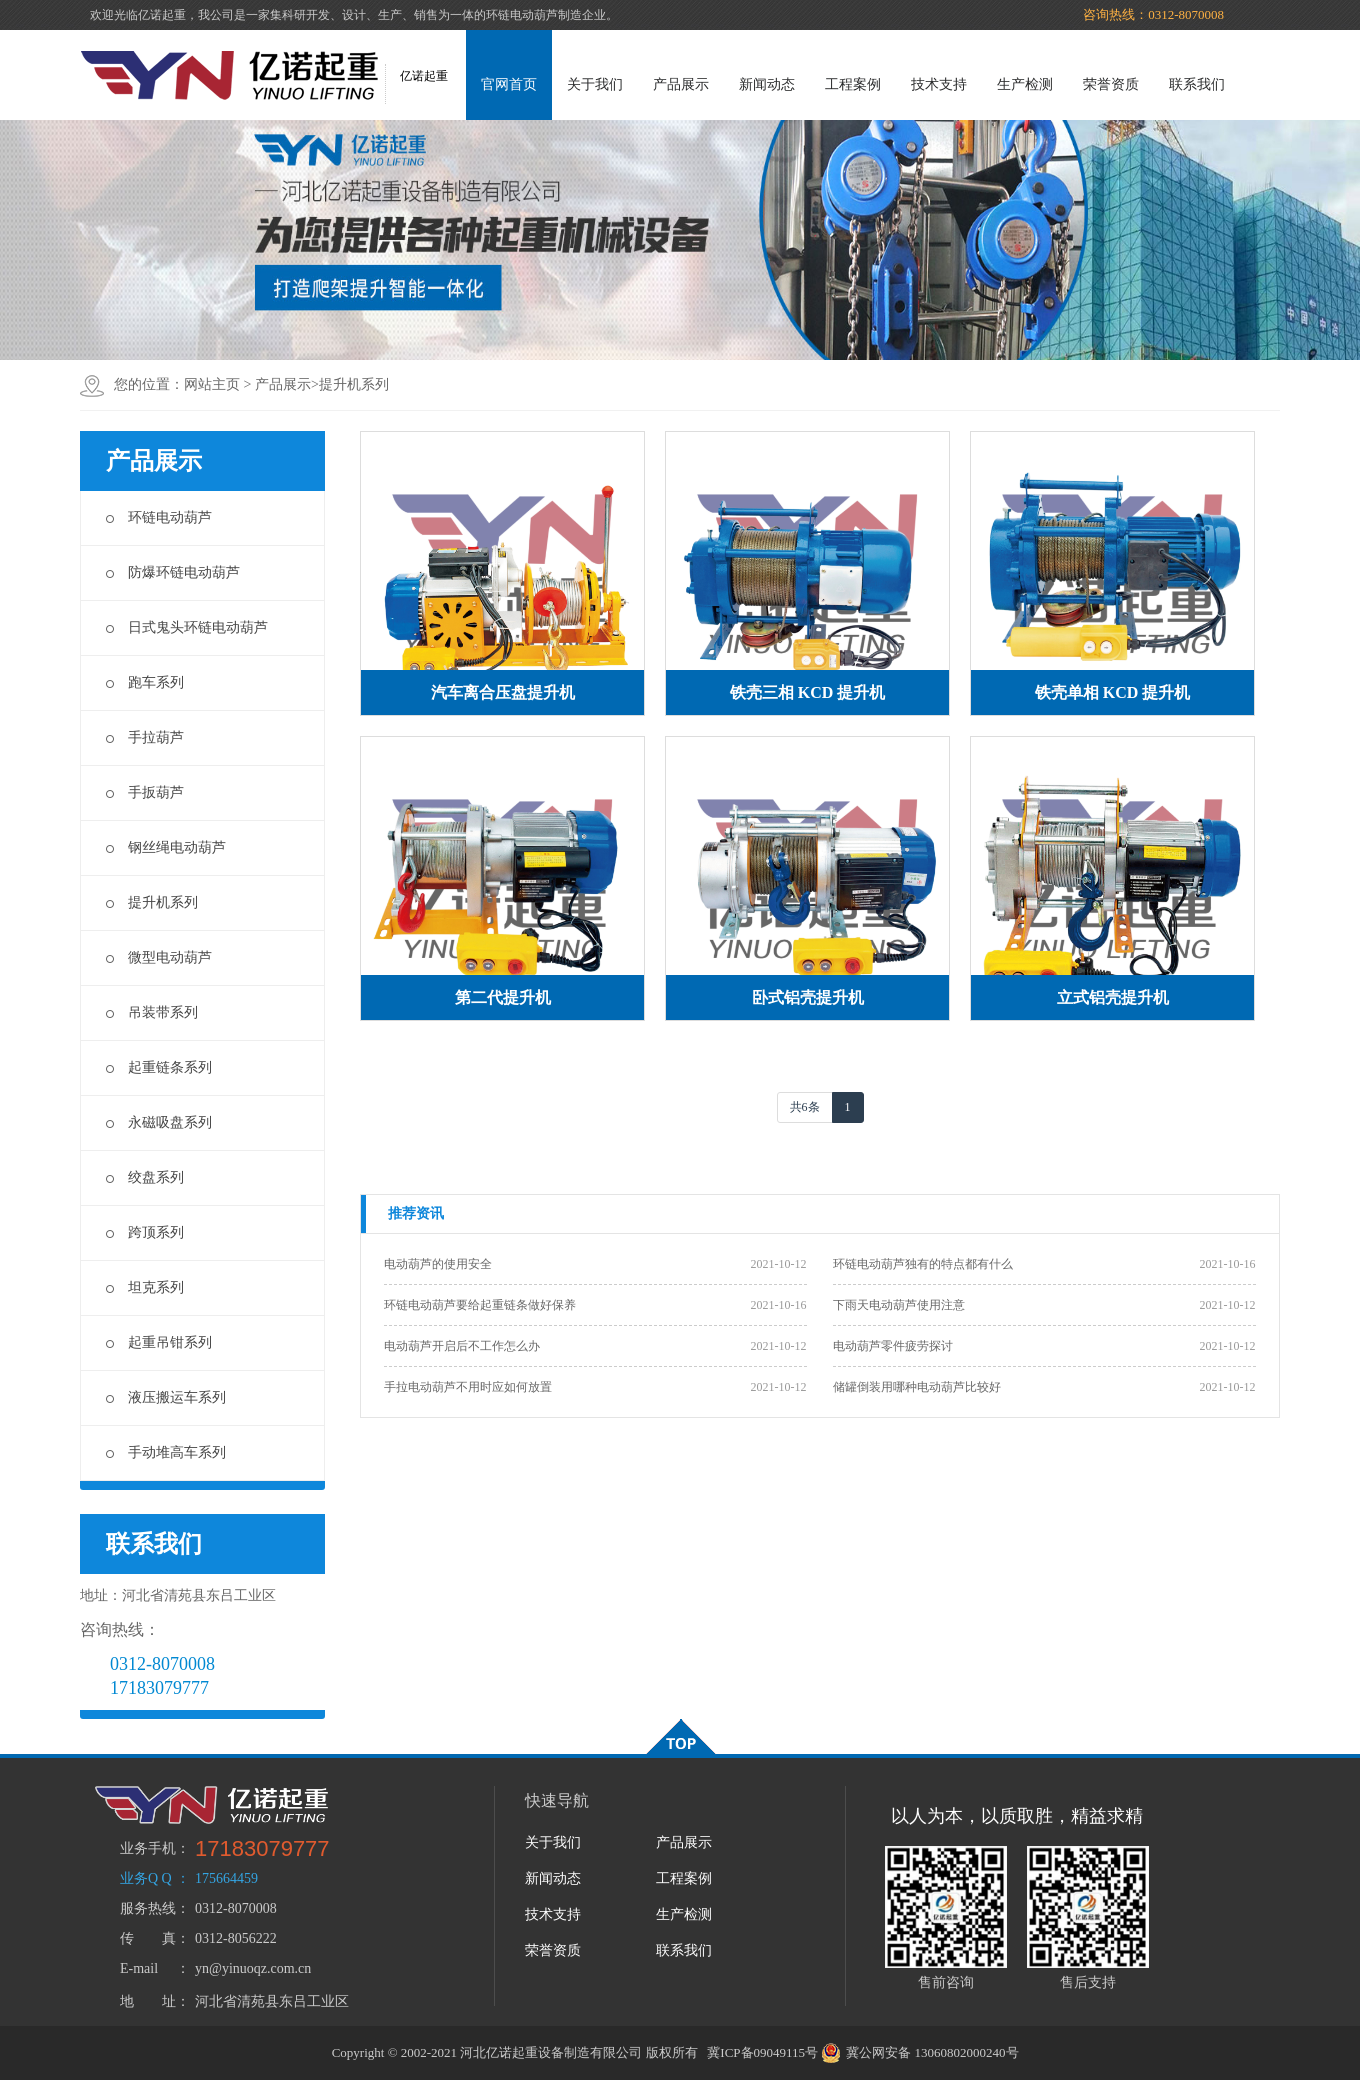 The height and width of the screenshot is (2080, 1360). Describe the element at coordinates (681, 84) in the screenshot. I see `产品展示` at that location.